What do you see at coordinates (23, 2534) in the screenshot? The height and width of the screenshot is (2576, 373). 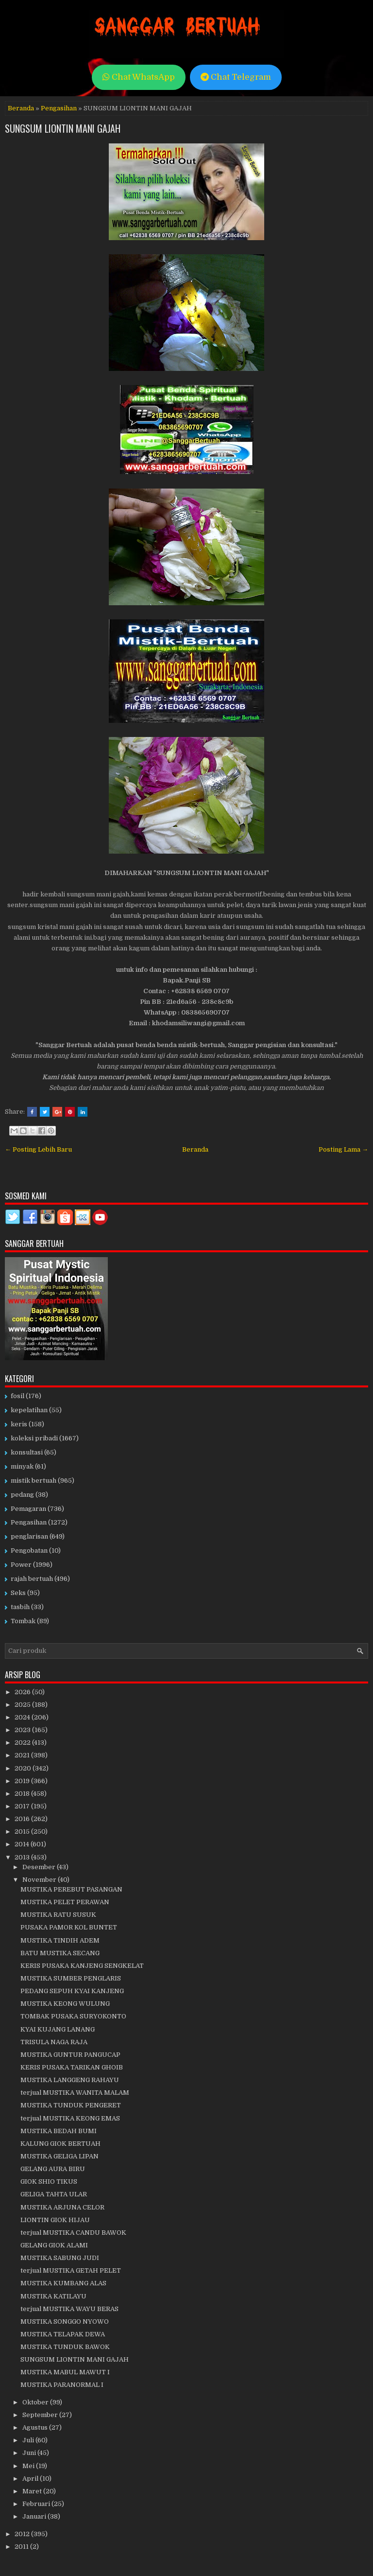 I see `2012` at bounding box center [23, 2534].